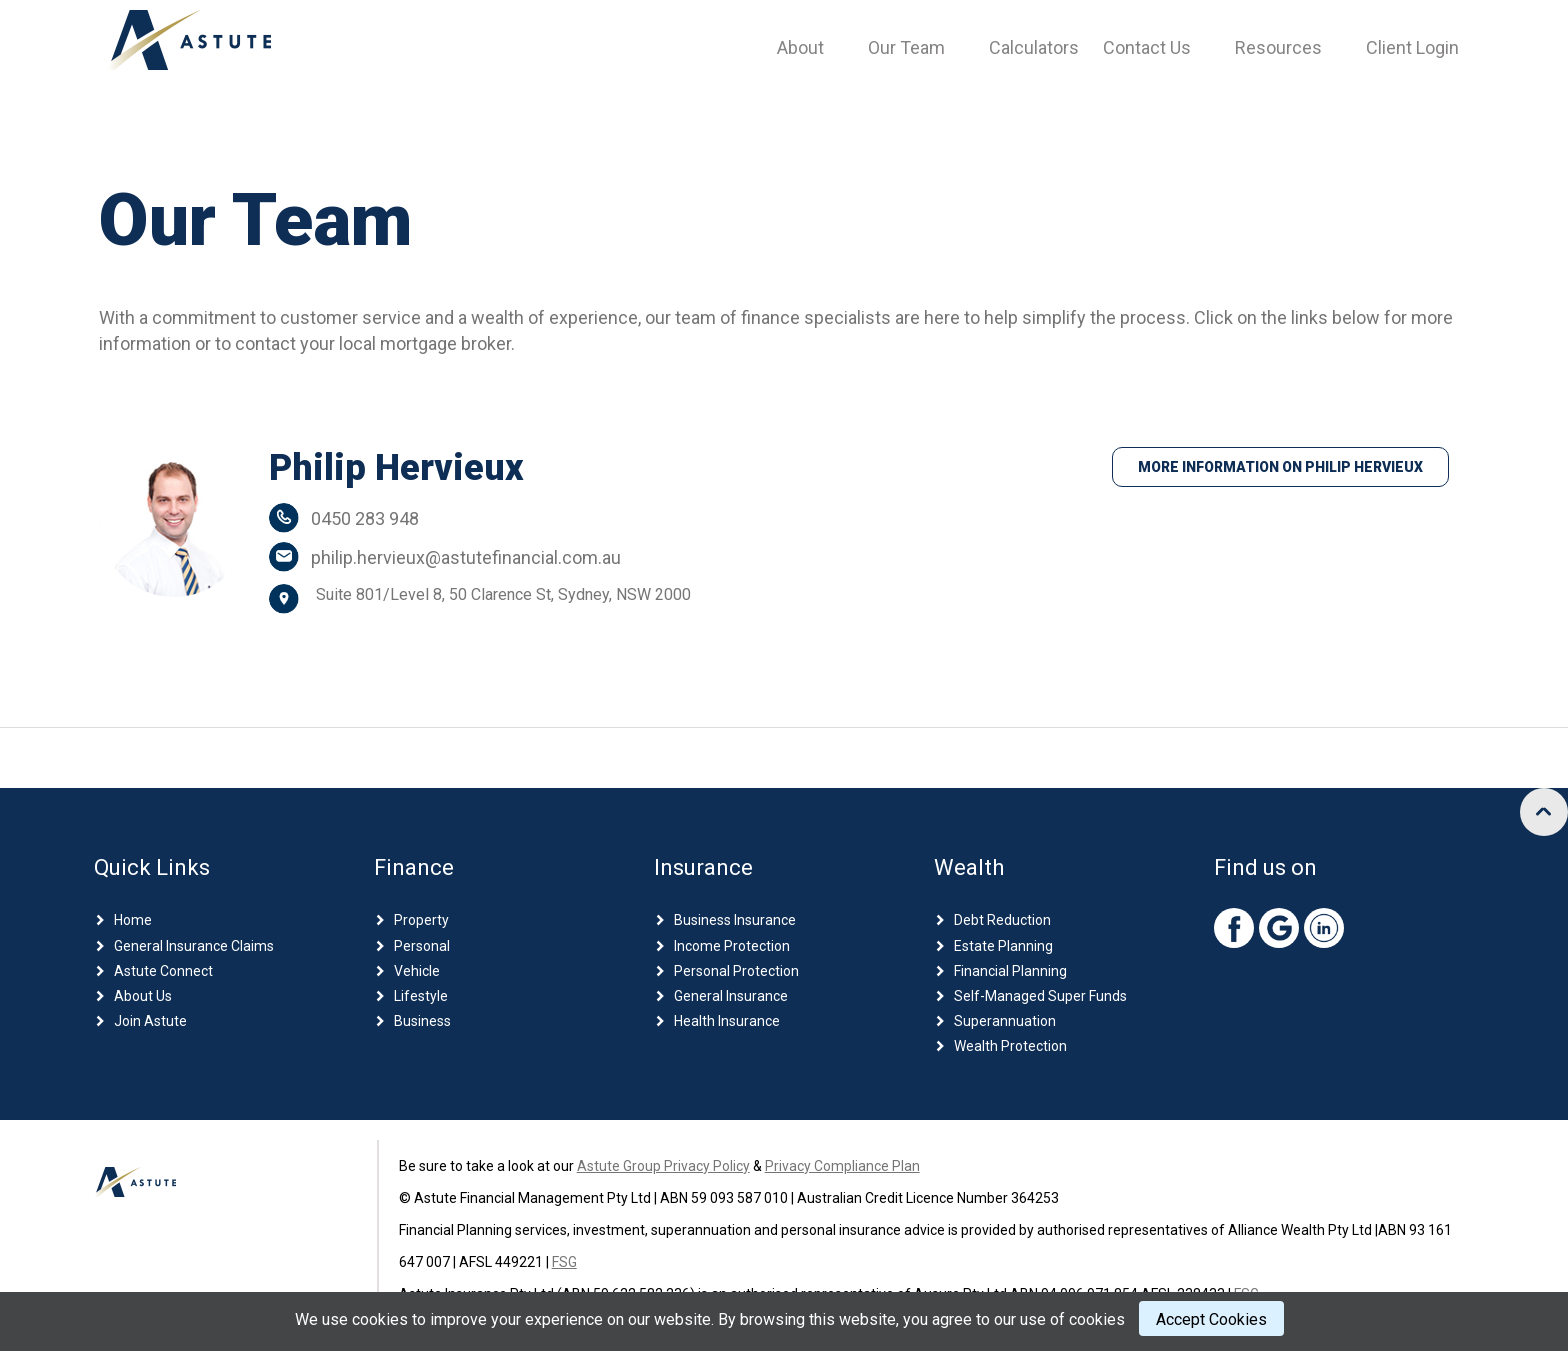 This screenshot has width=1568, height=1351. I want to click on Debt Reduction, so click(1002, 920).